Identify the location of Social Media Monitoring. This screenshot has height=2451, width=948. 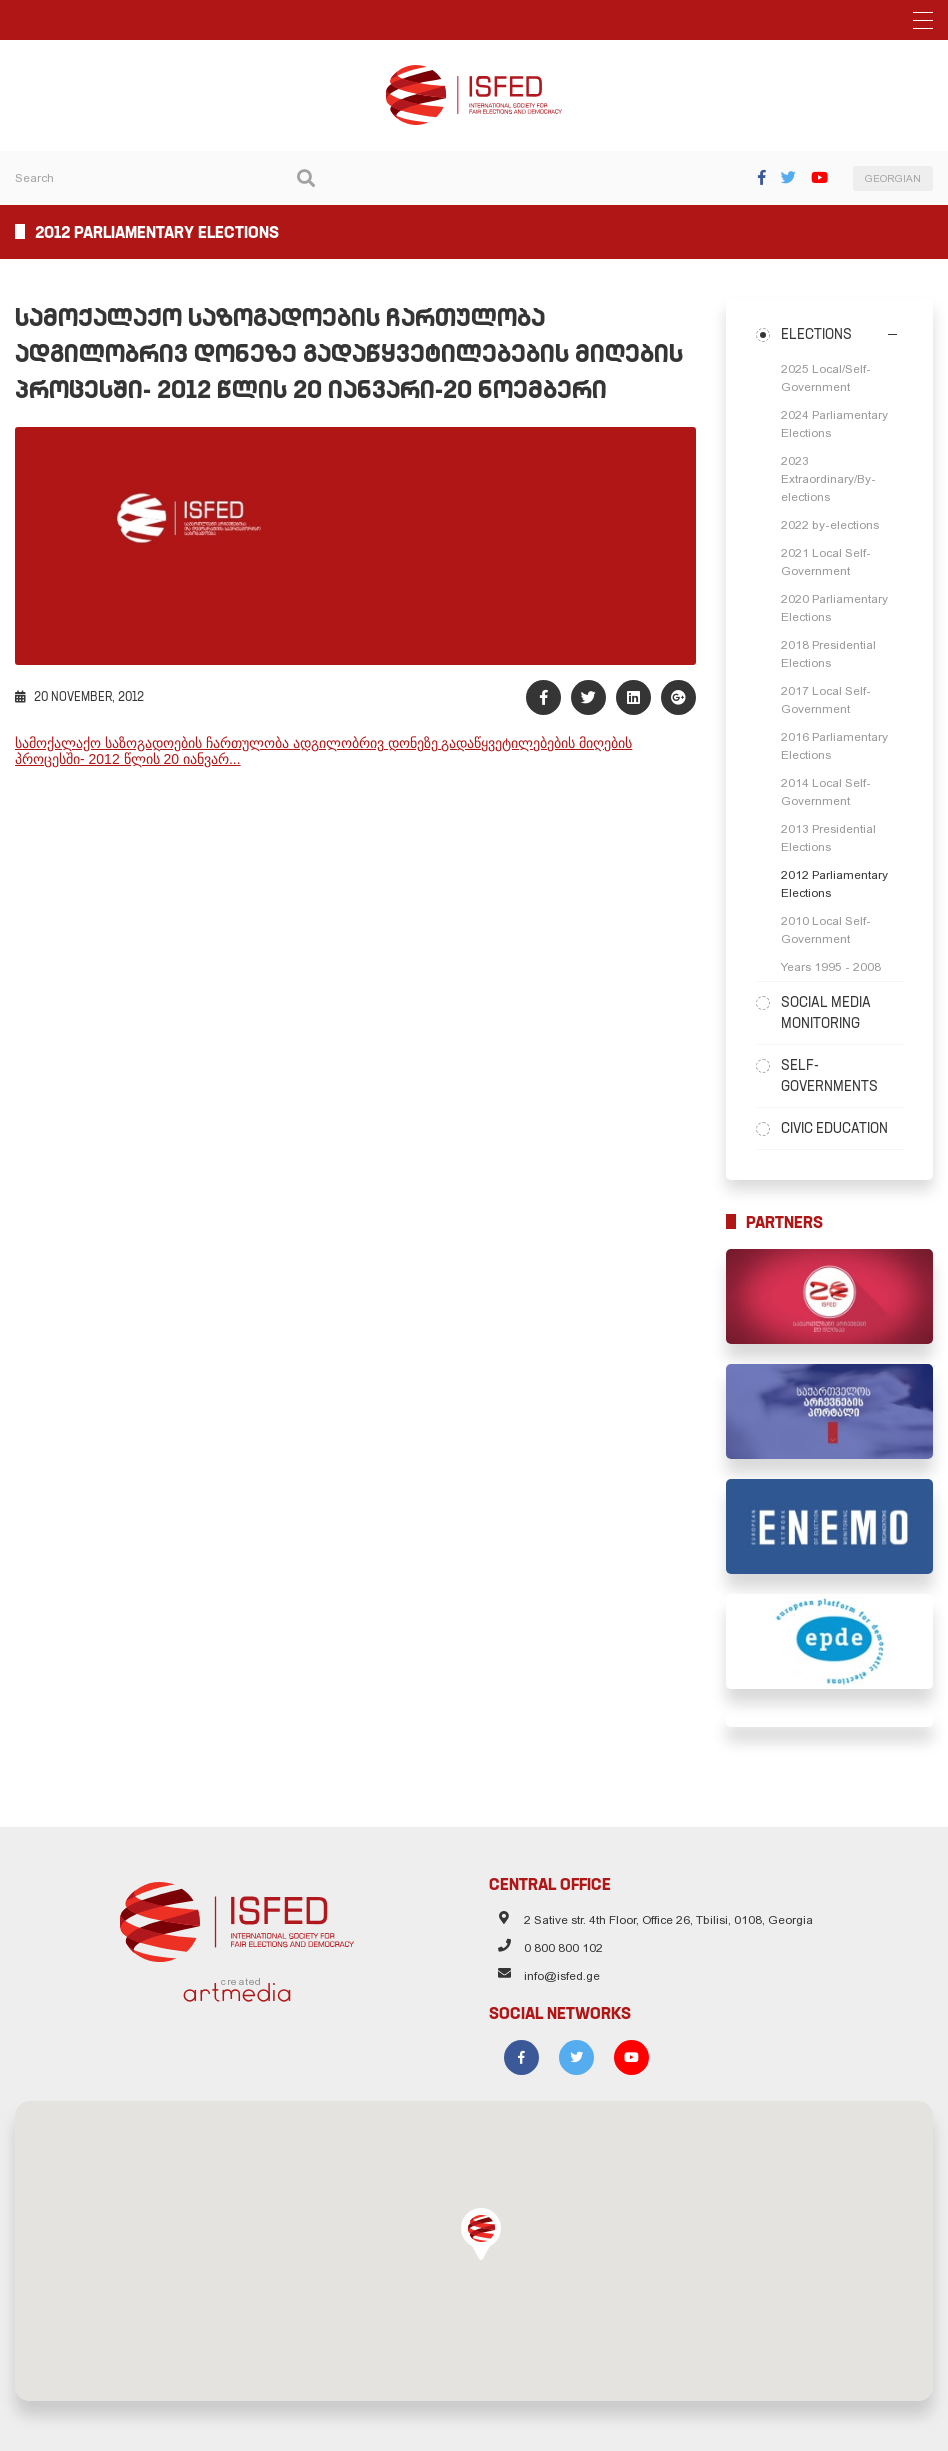
(826, 1012).